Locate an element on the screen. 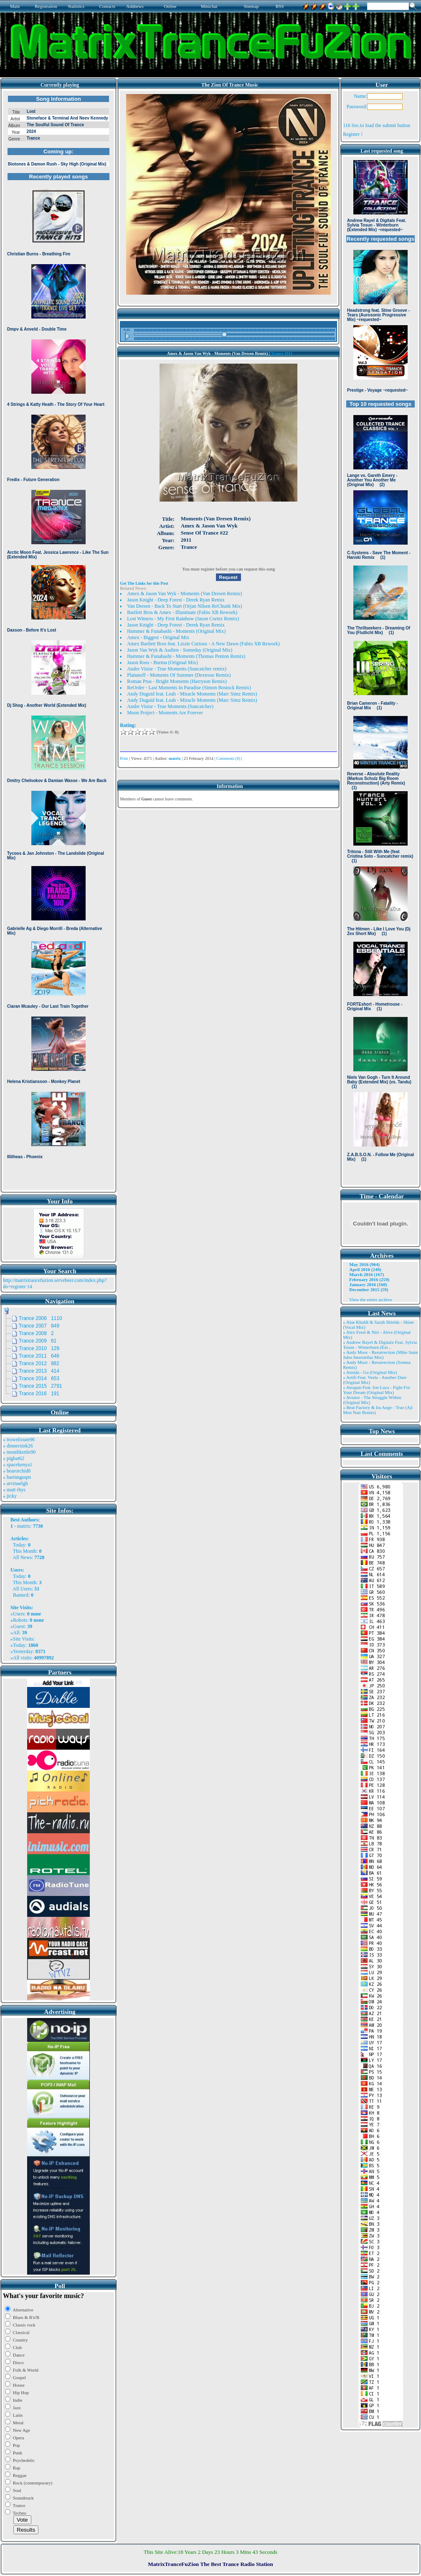 Image resolution: width=421 pixels, height=2576 pixels. Bartlett Bros & Amex - Illuminate (Fabio XB Rework) is located at coordinates (182, 612).